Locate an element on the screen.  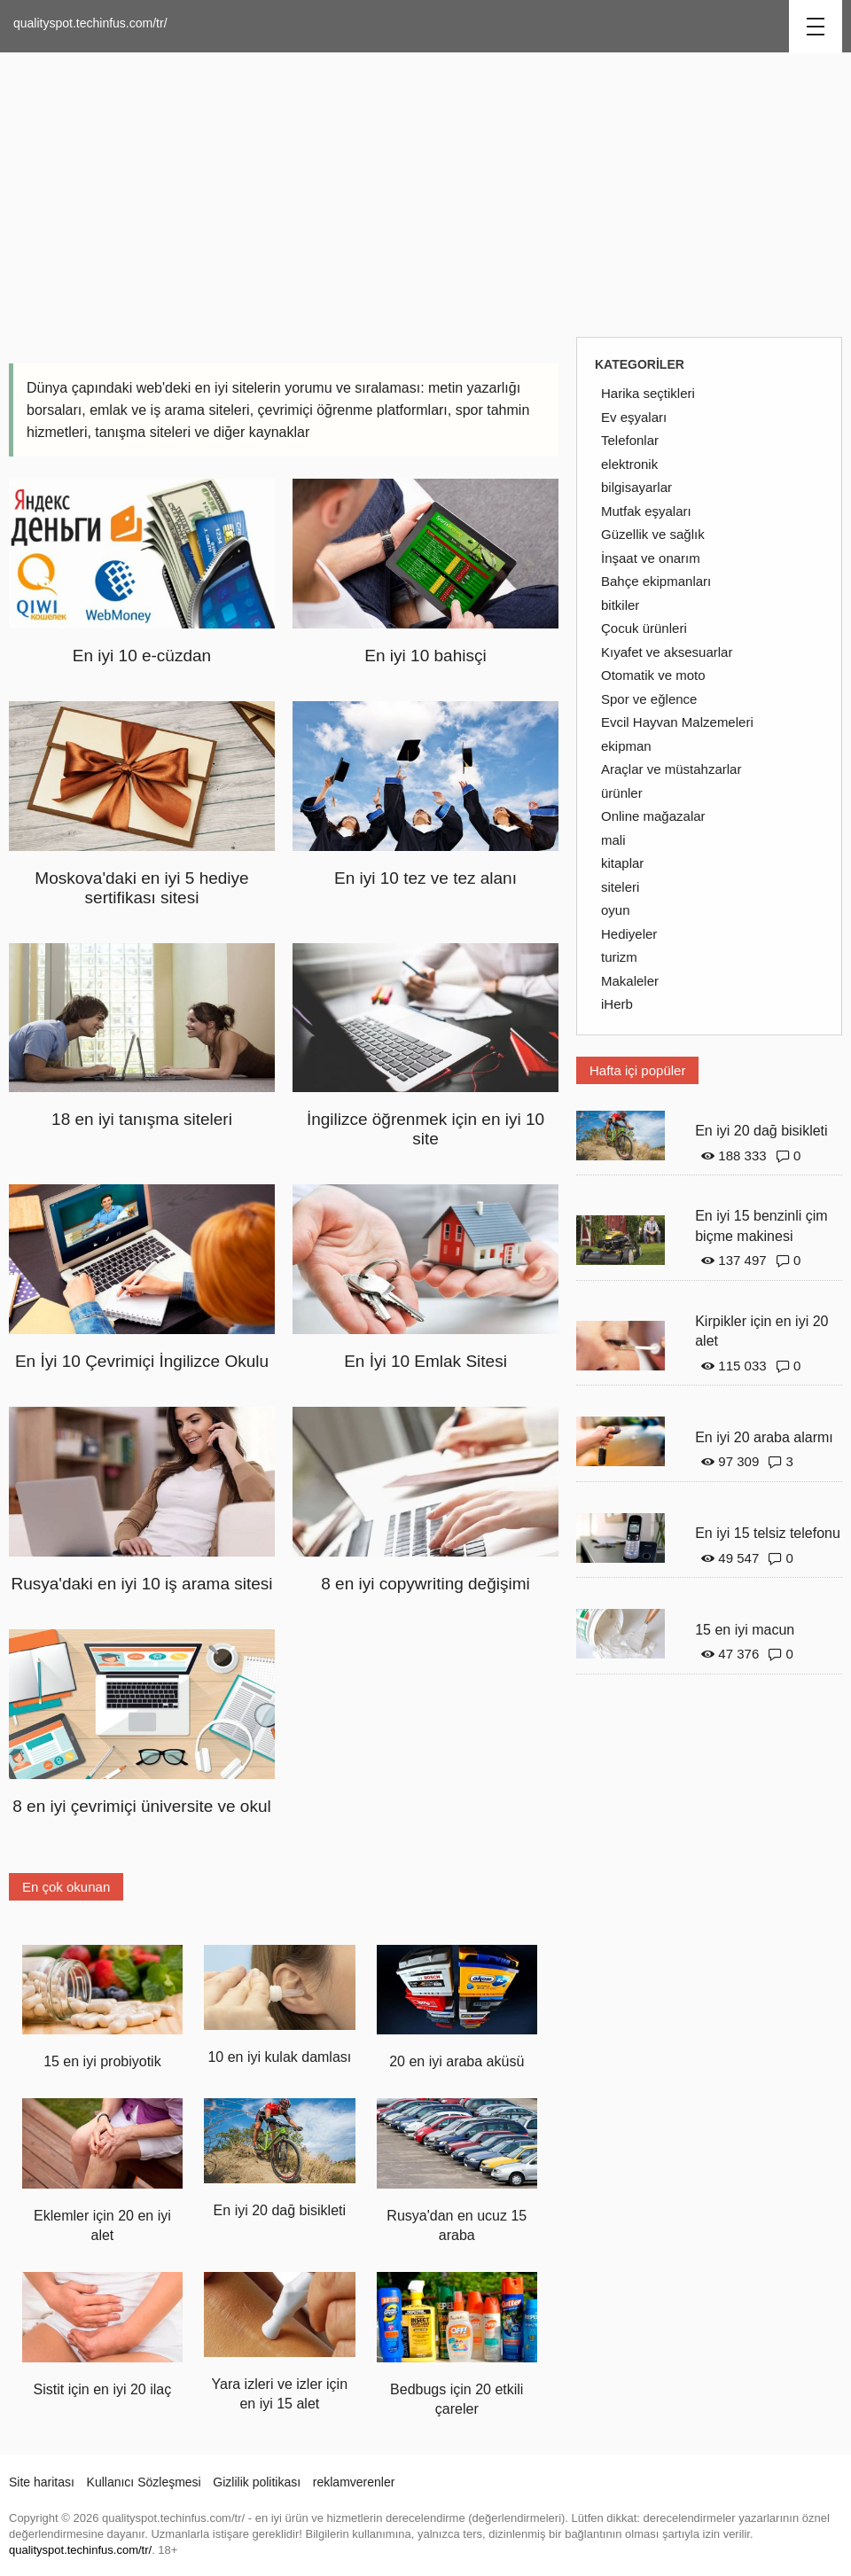
Güzellik ve sağlık is located at coordinates (653, 534).